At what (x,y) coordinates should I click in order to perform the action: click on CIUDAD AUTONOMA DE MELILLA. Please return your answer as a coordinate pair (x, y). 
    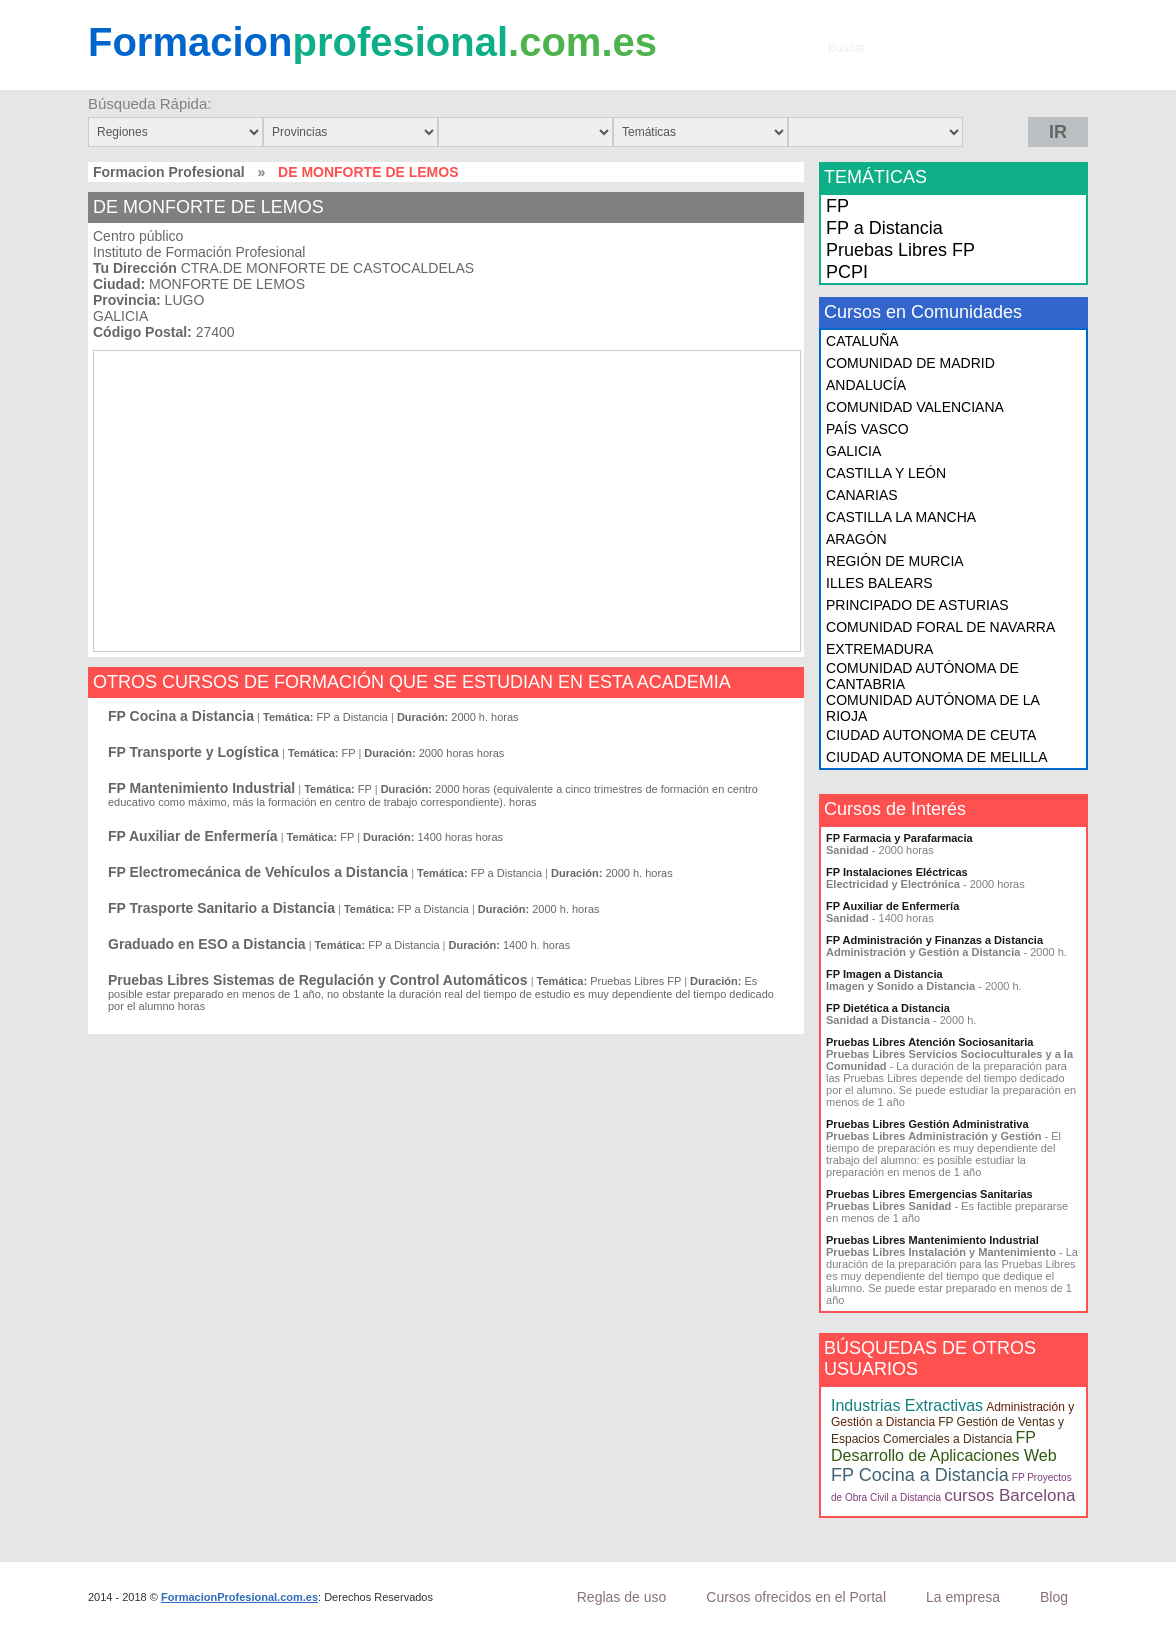
    Looking at the image, I should click on (936, 757).